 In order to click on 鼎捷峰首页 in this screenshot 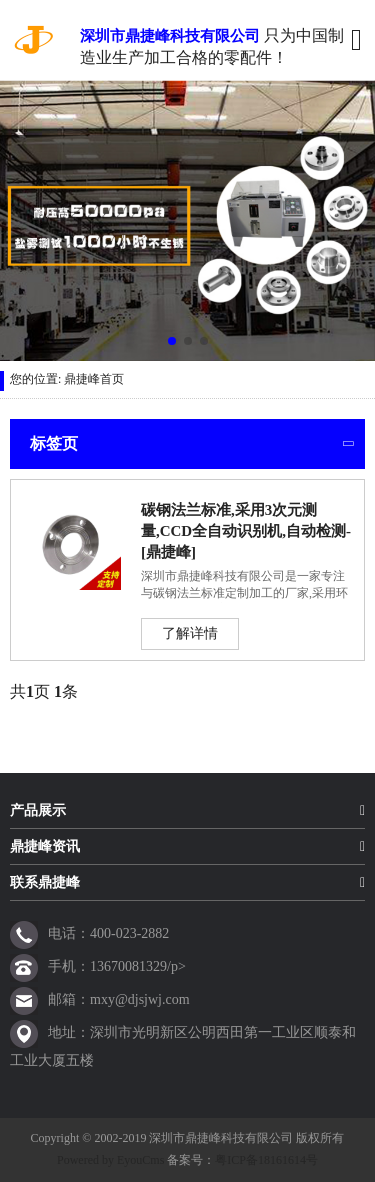, I will do `click(94, 379)`.